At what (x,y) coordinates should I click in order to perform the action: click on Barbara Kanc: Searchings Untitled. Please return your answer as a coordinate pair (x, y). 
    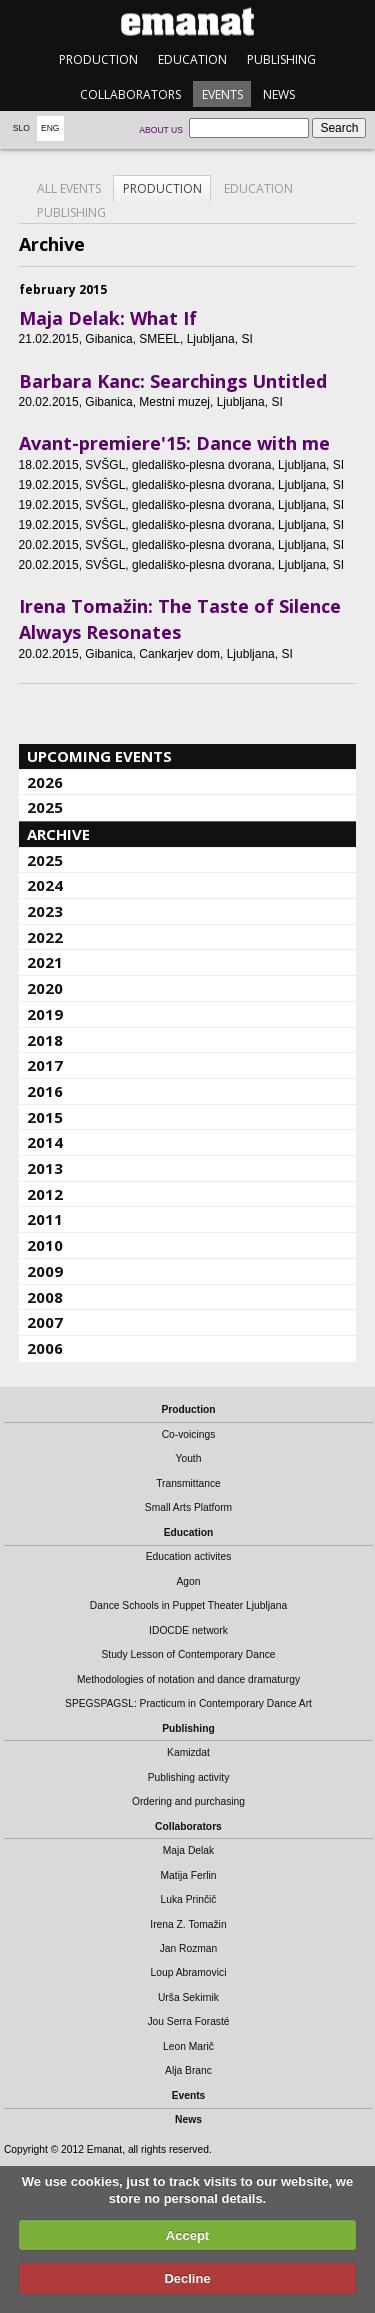
    Looking at the image, I should click on (173, 381).